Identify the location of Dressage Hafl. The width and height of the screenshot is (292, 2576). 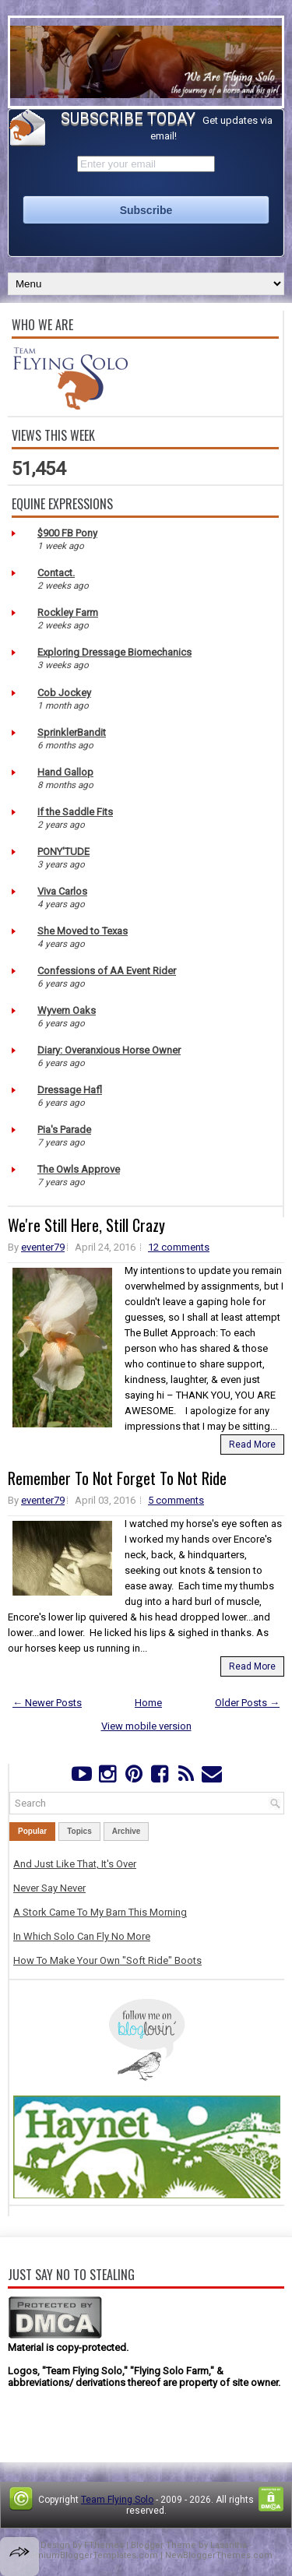
(69, 1090).